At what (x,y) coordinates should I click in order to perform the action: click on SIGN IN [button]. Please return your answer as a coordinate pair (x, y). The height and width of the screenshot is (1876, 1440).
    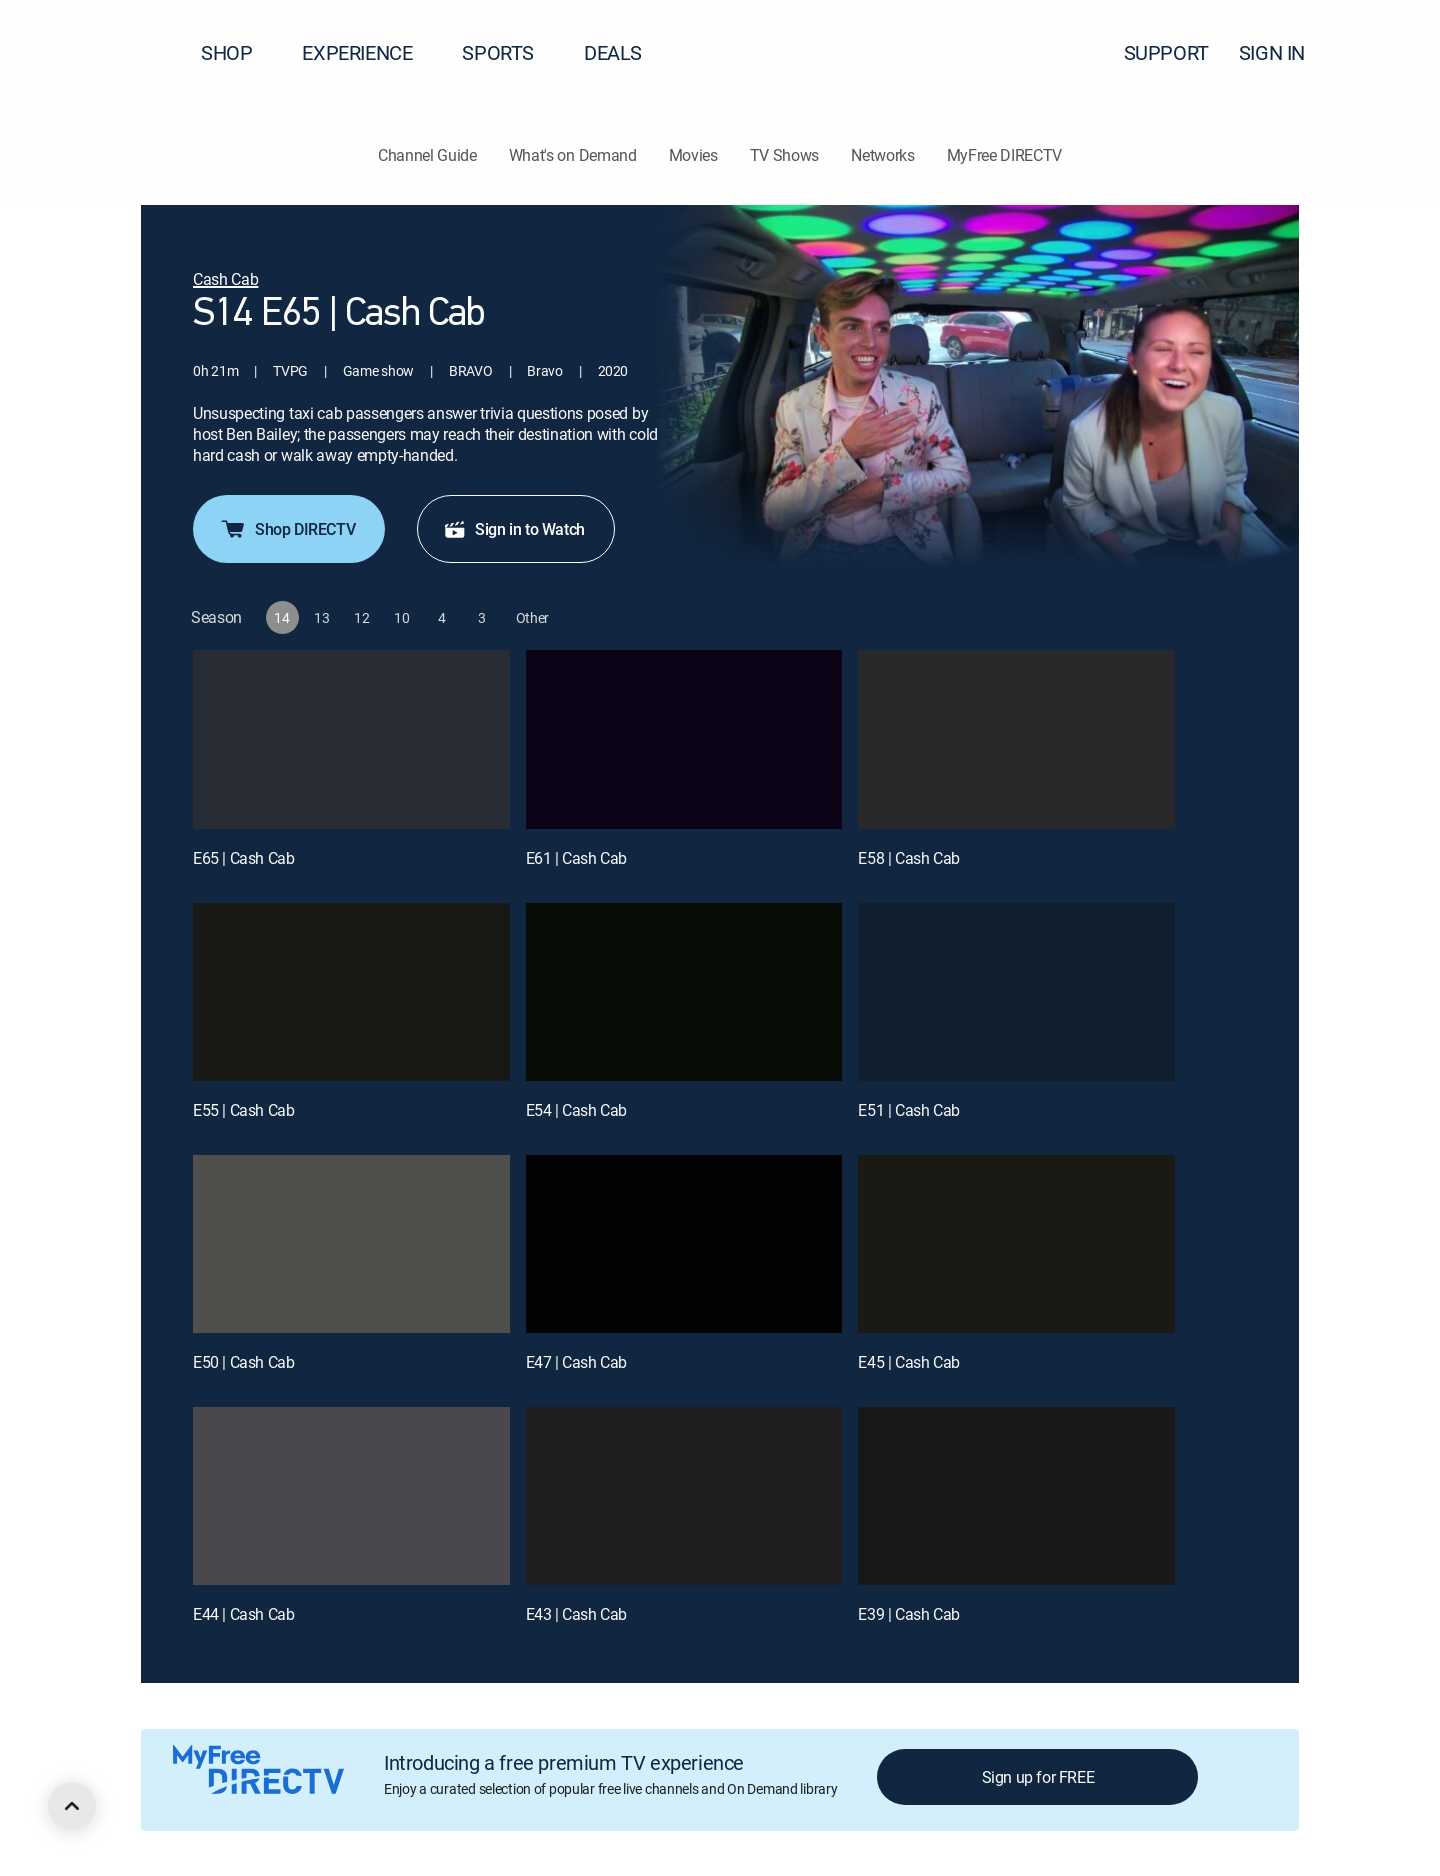
    Looking at the image, I should click on (1284, 52).